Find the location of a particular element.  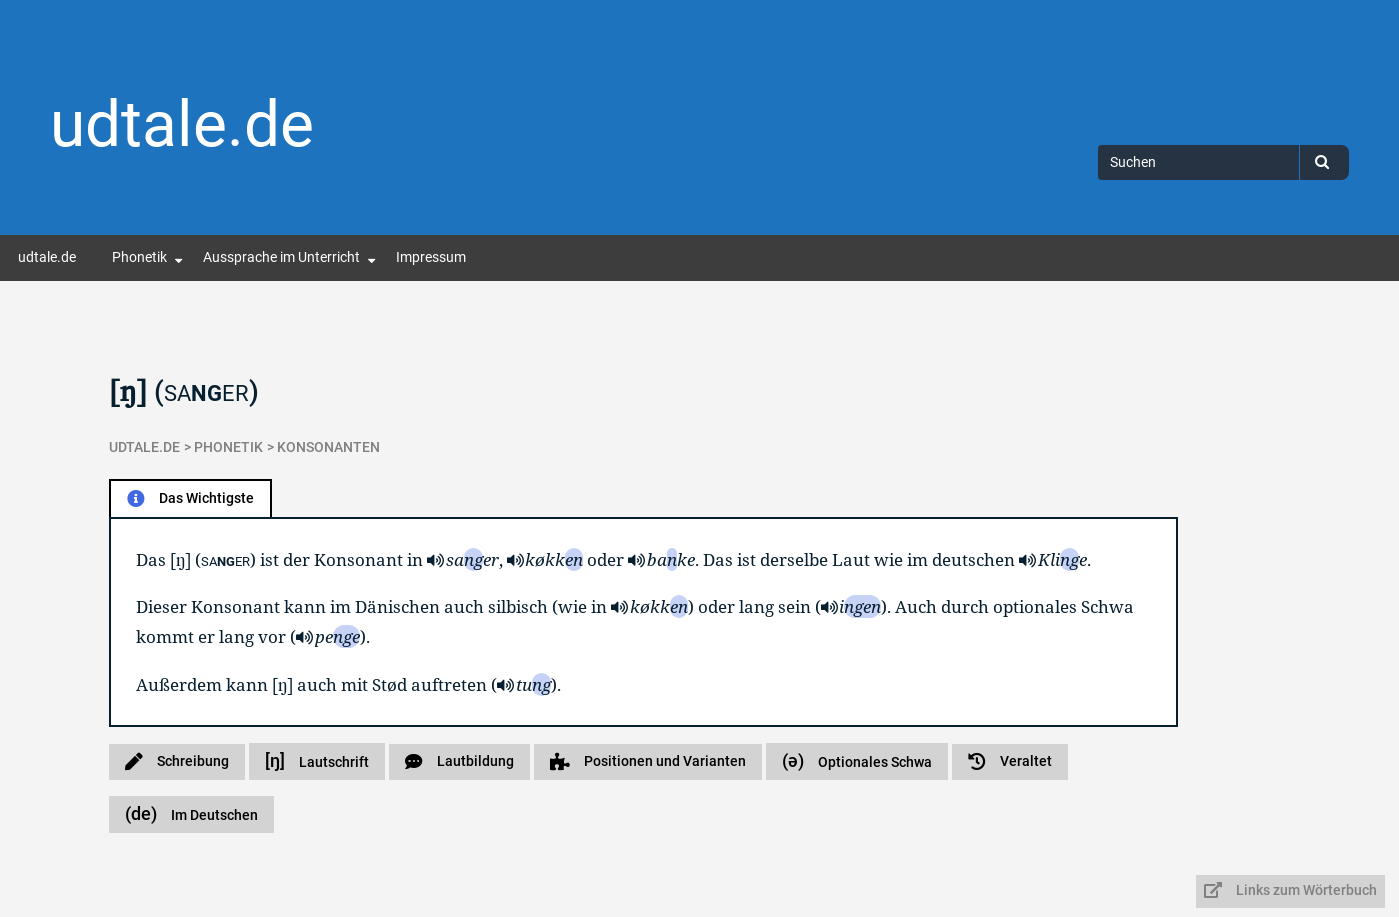

Konsonanten is located at coordinates (328, 447).